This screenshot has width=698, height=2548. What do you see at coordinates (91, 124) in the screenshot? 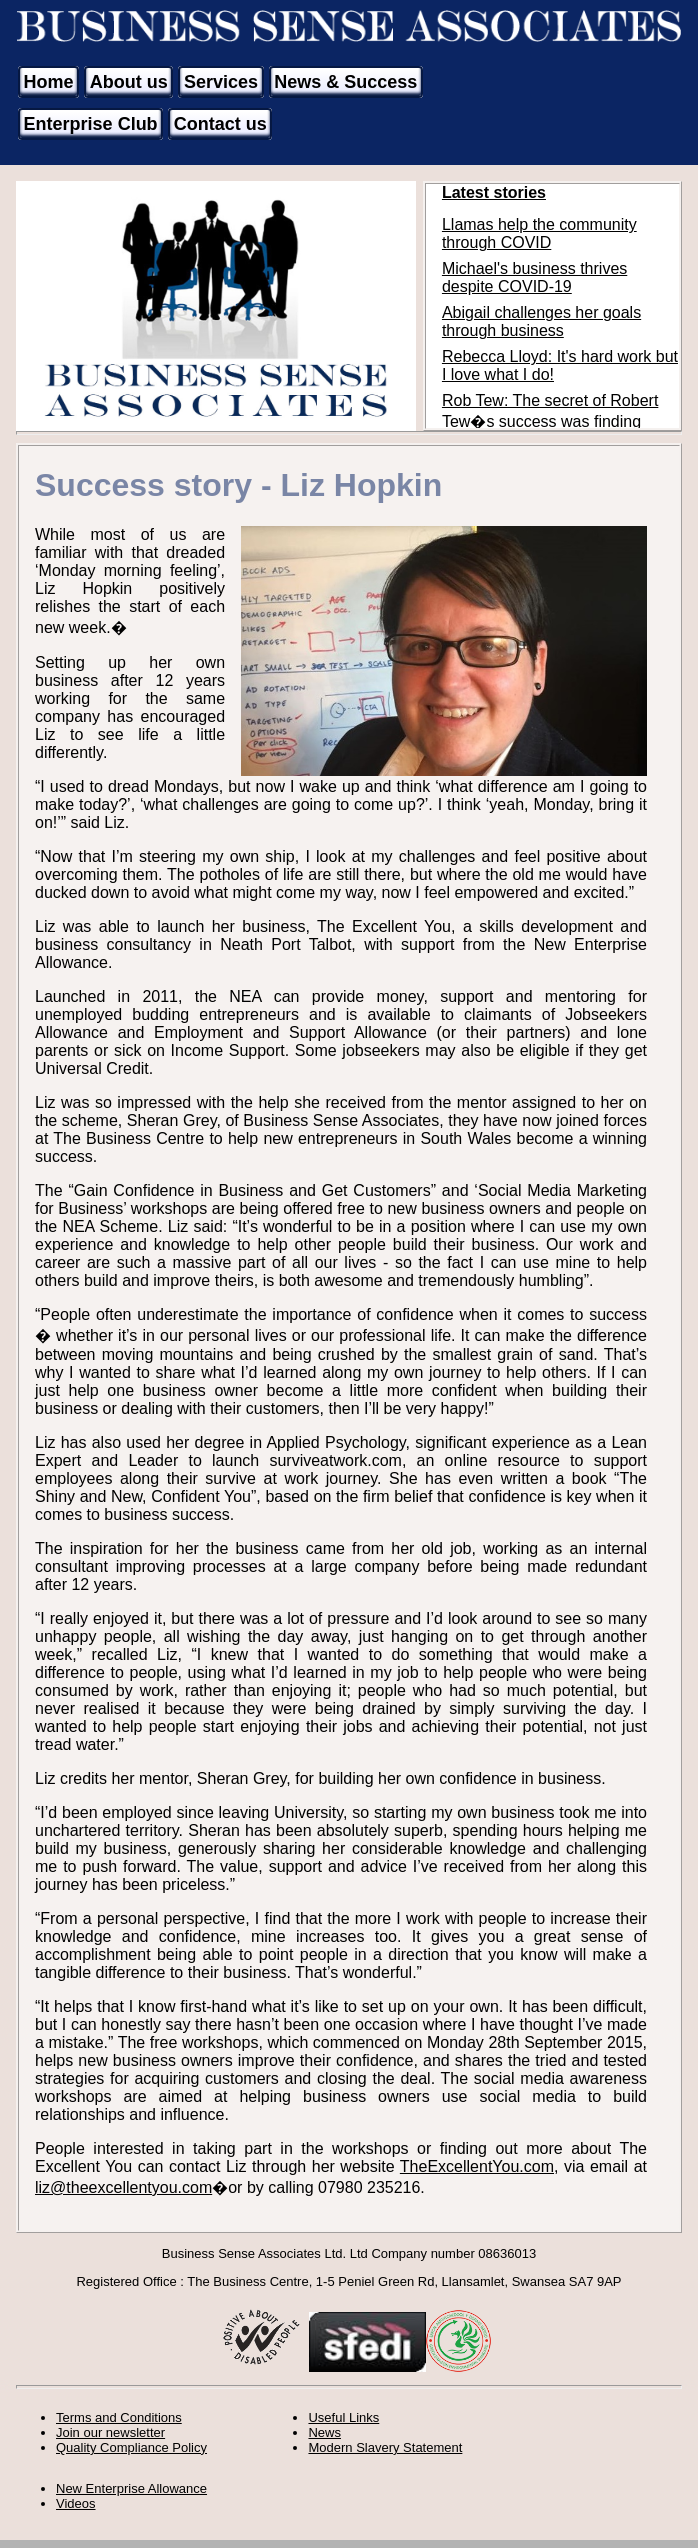
I see `Enterprise Club` at bounding box center [91, 124].